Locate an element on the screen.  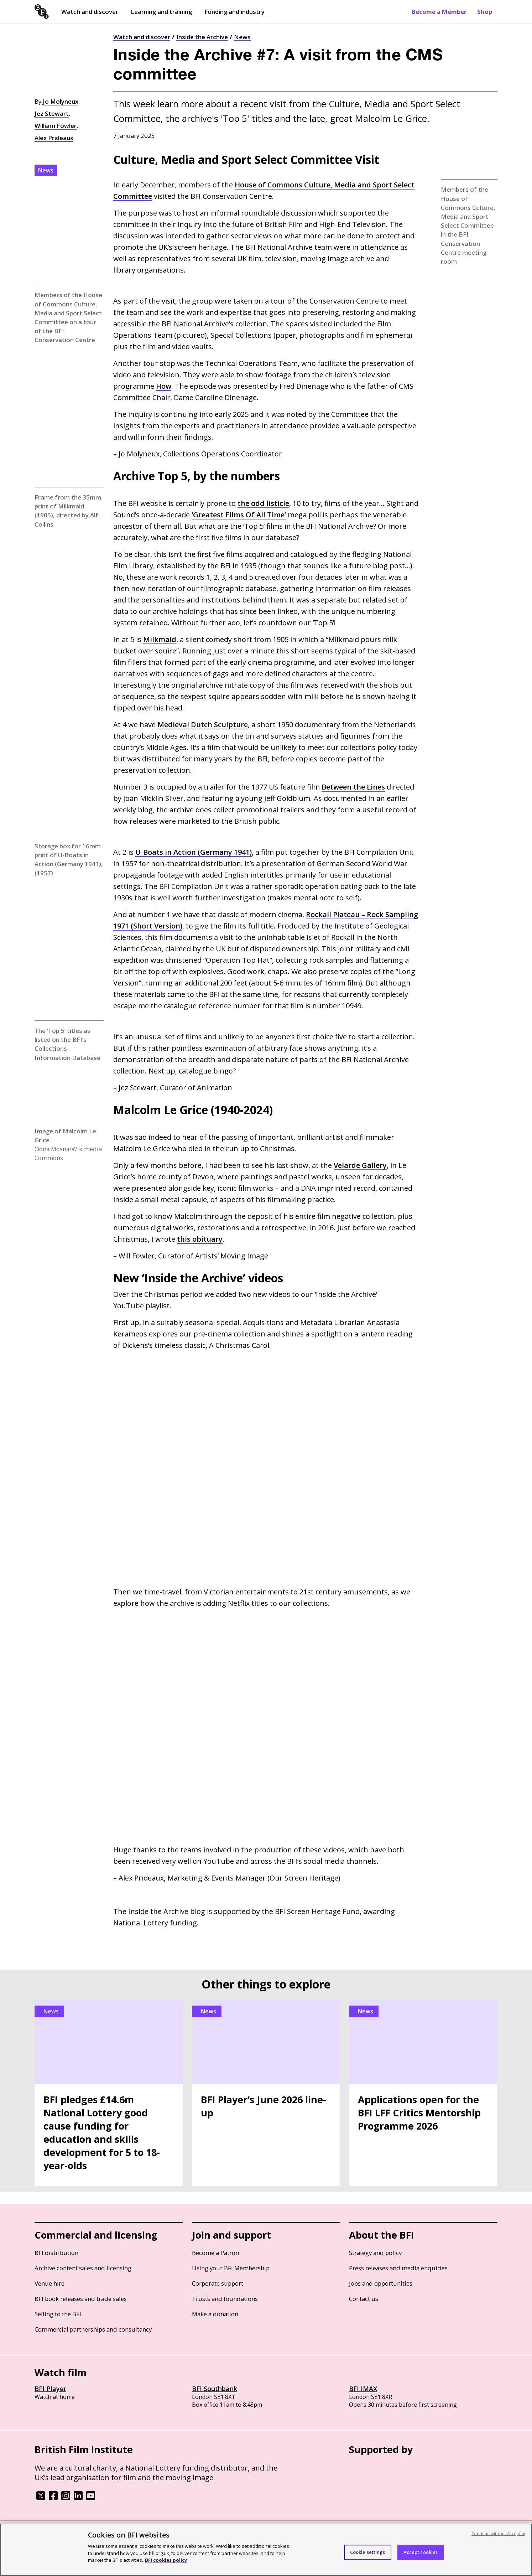
Selling to the BFI is located at coordinates (58, 2314).